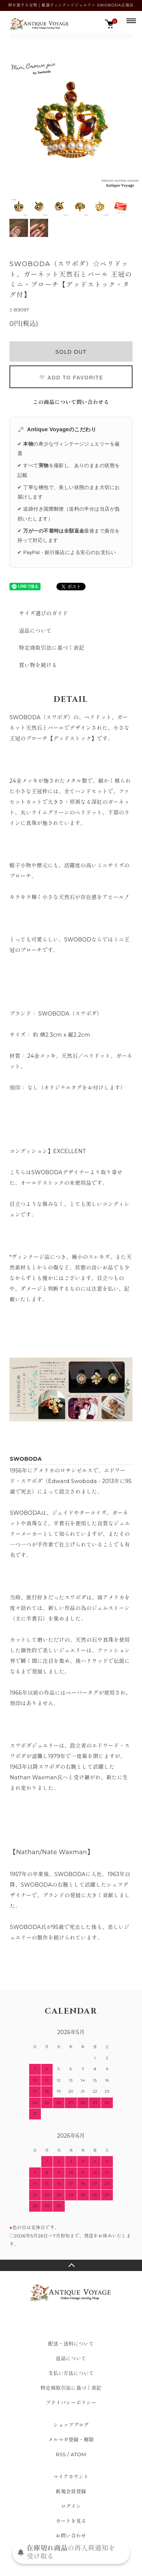 Image resolution: width=142 pixels, height=2576 pixels. Describe the element at coordinates (71, 2521) in the screenshot. I see `カートを見る` at that location.